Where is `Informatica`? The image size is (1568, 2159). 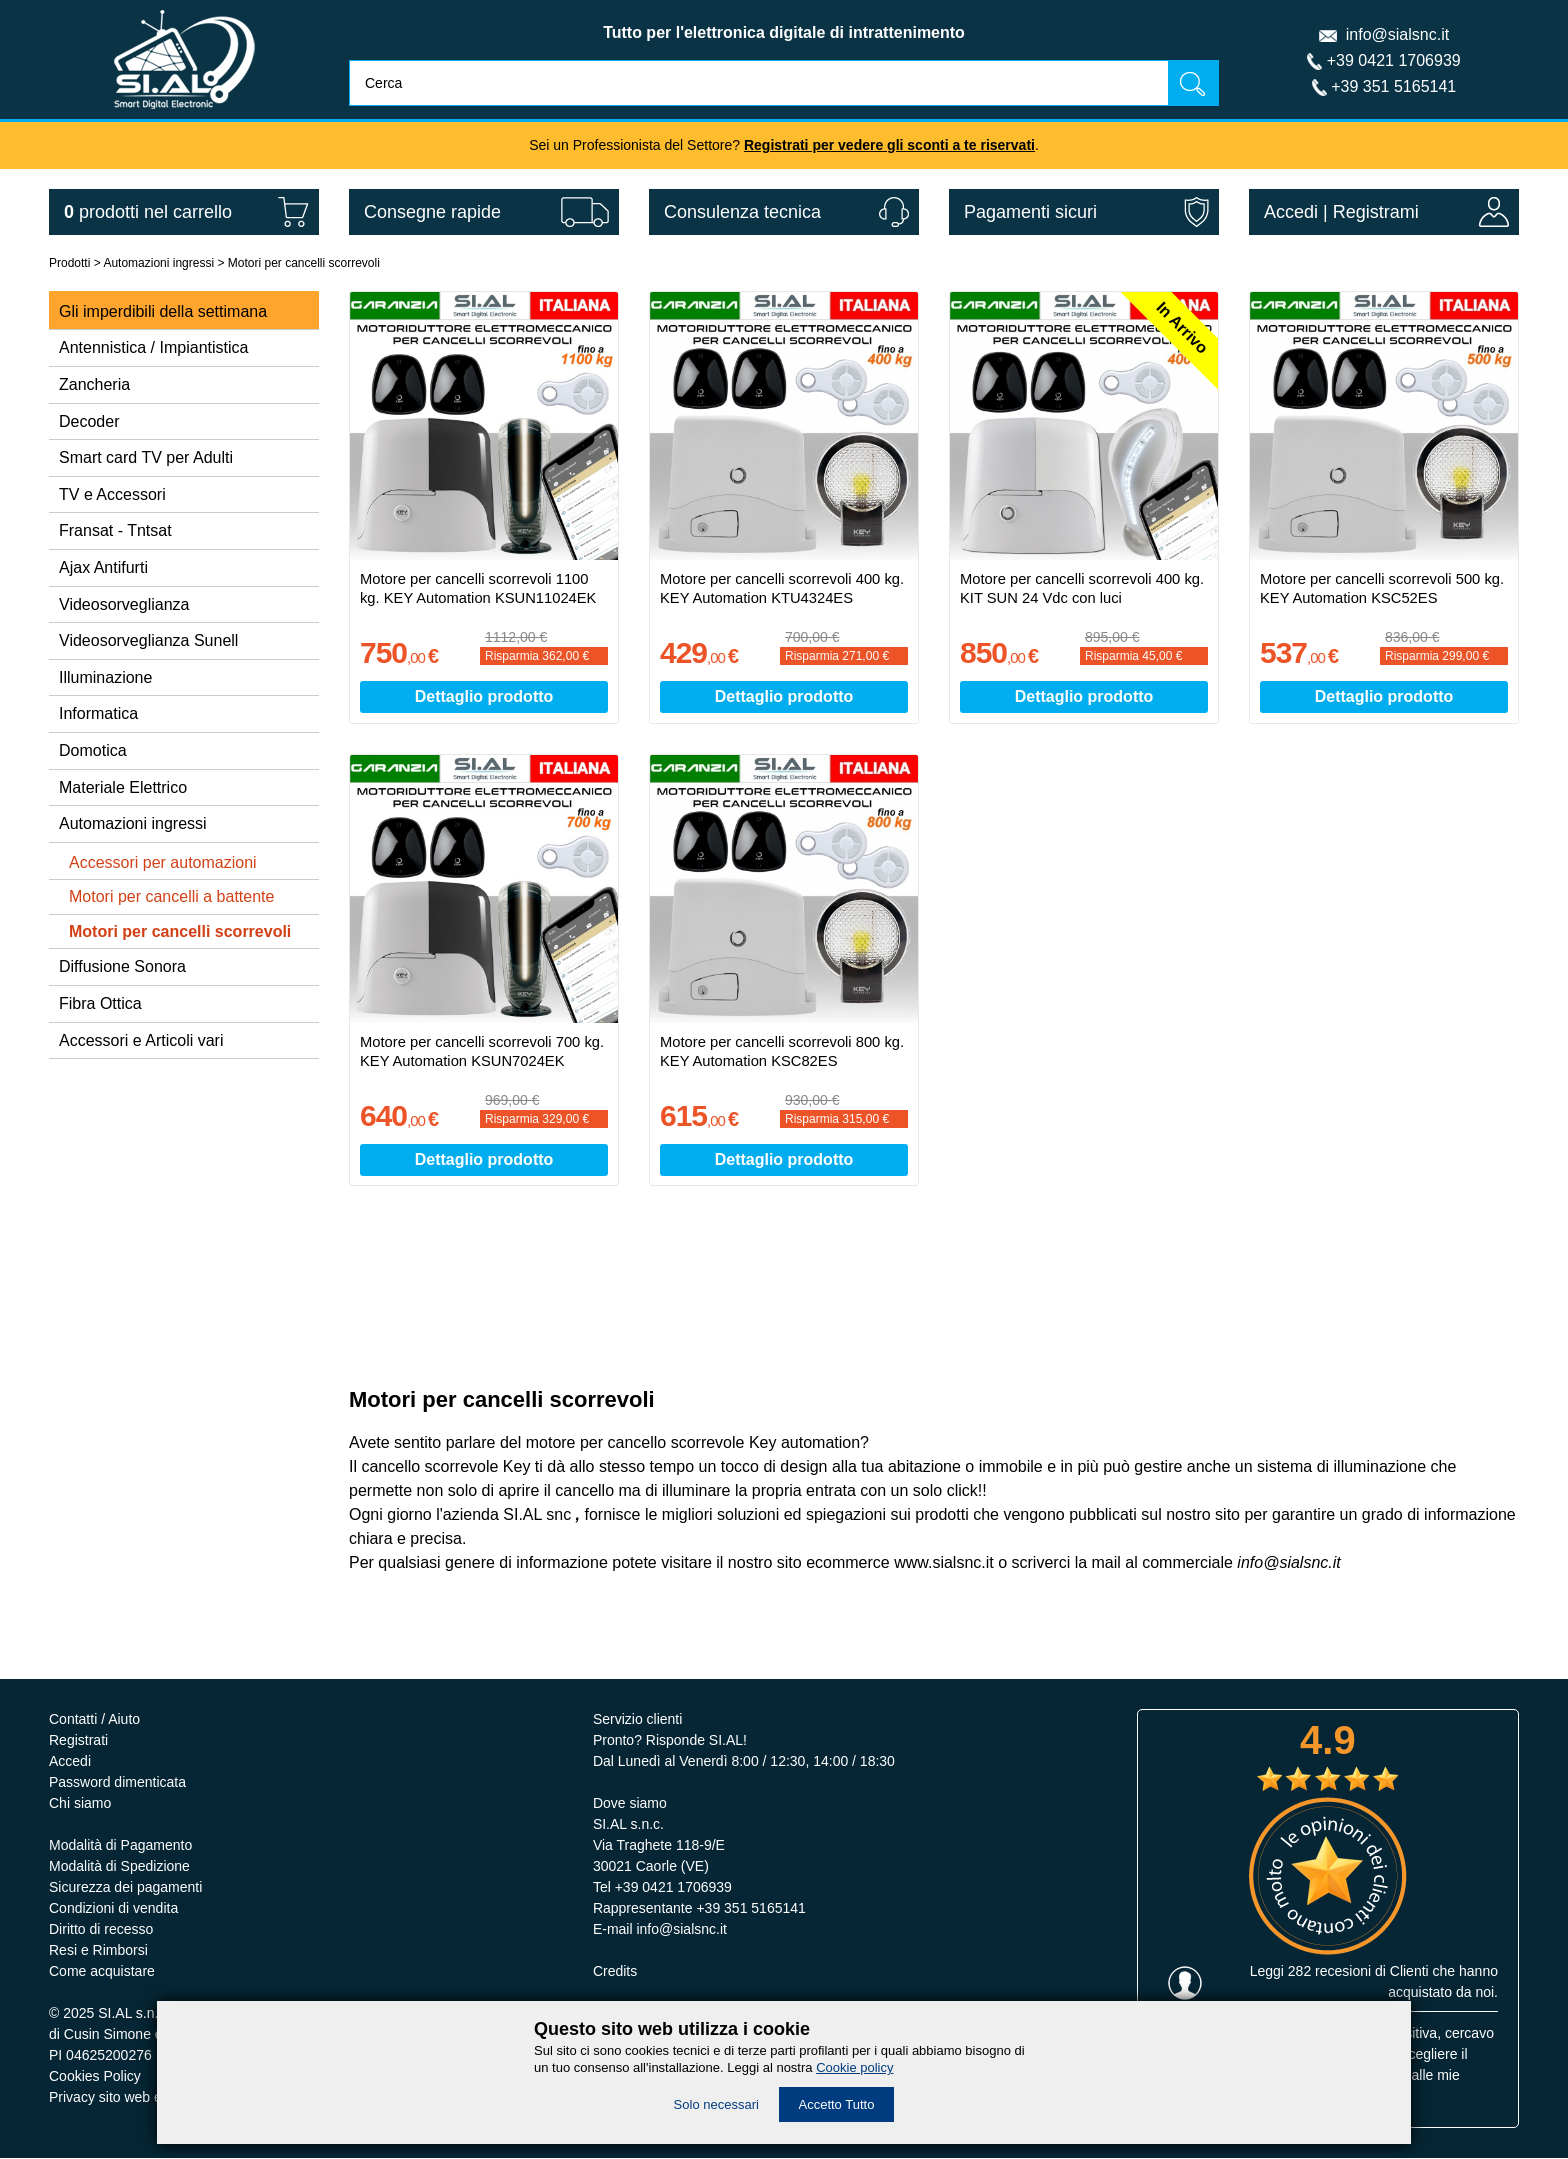 Informatica is located at coordinates (98, 713).